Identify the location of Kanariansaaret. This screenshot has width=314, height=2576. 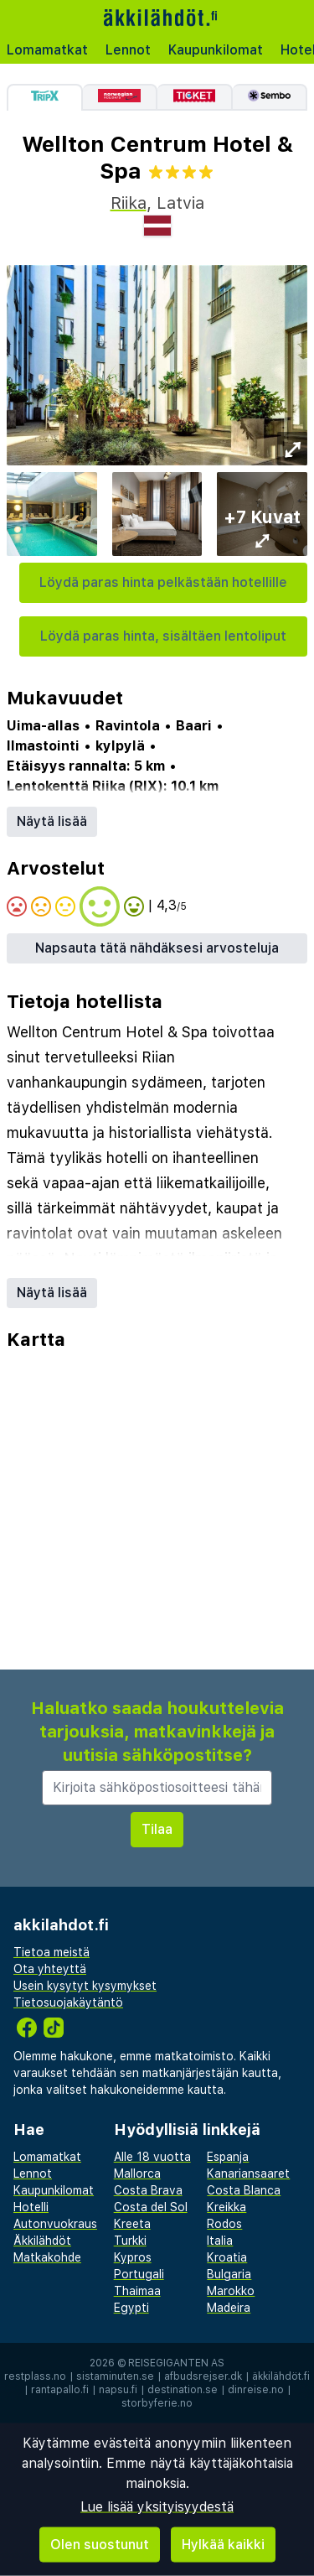
(248, 2173).